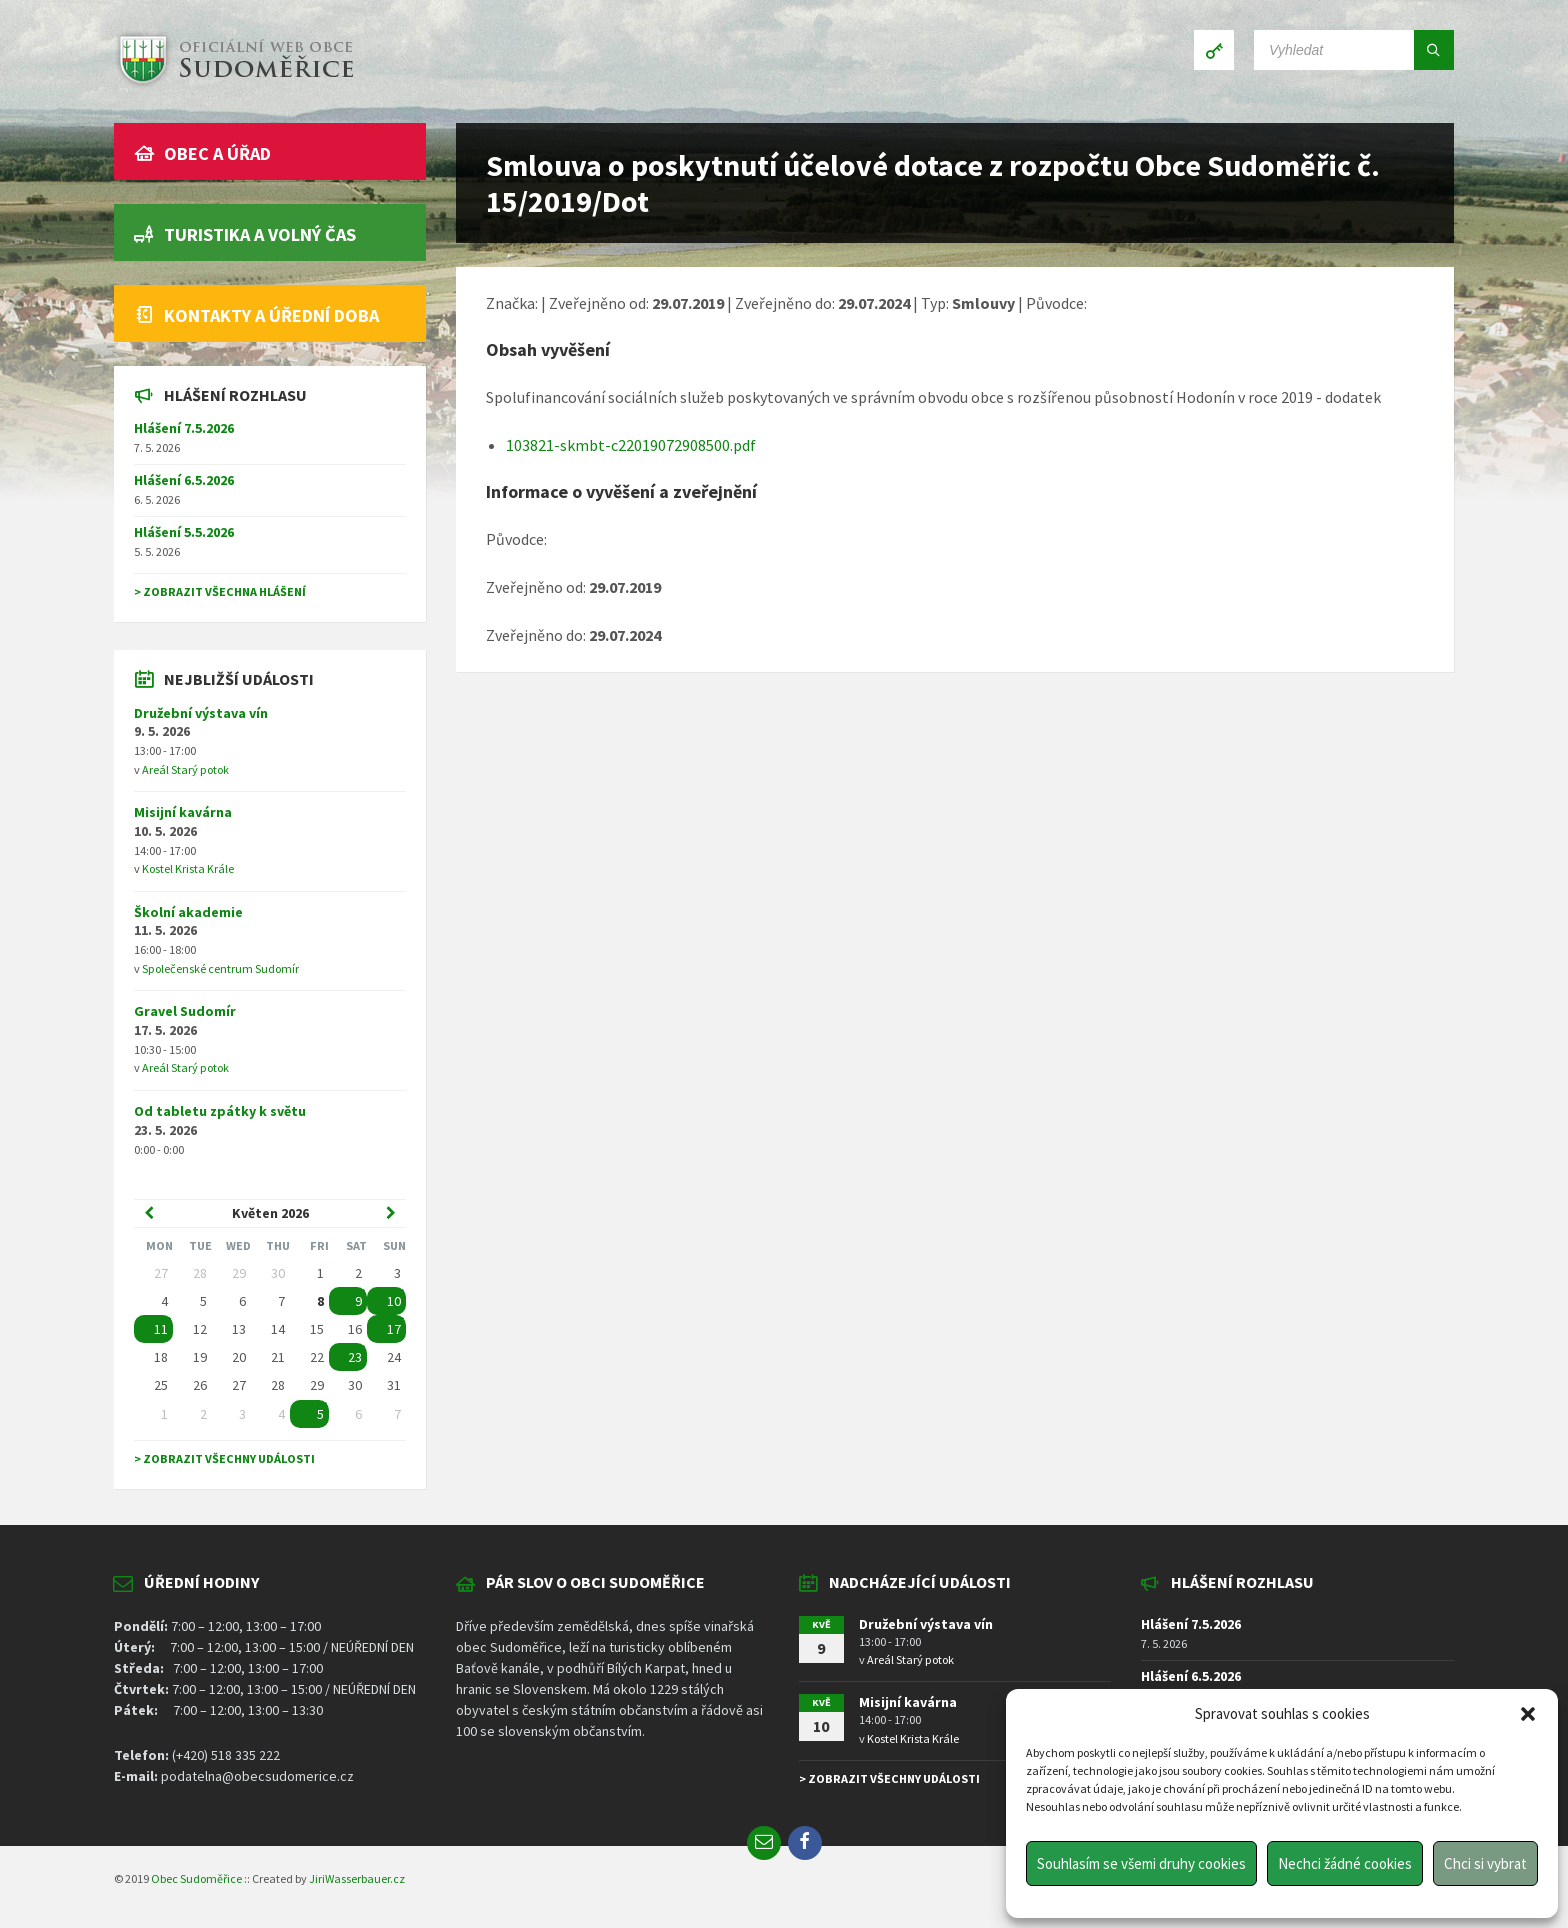 The height and width of the screenshot is (1928, 1568). Describe the element at coordinates (234, 84) in the screenshot. I see `[Site logo]` at that location.